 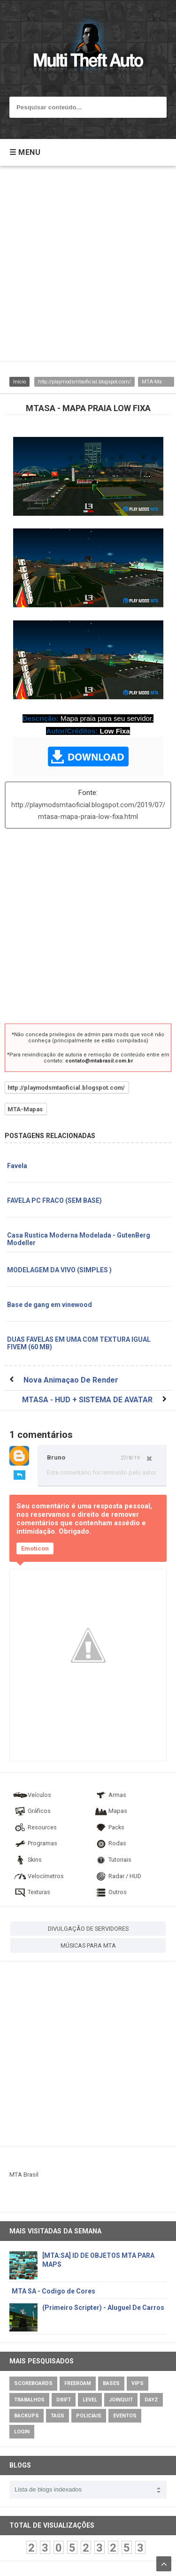 What do you see at coordinates (111, 2383) in the screenshot?
I see `Bases` at bounding box center [111, 2383].